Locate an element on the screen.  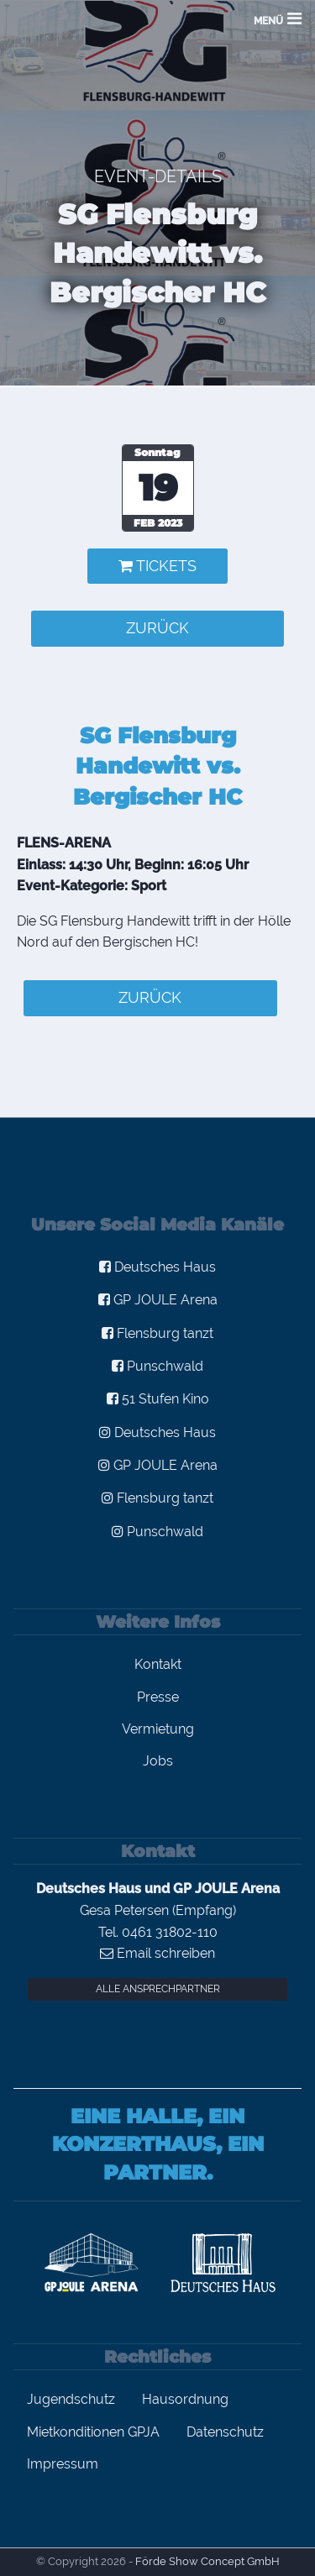
Email schreiben is located at coordinates (157, 1953).